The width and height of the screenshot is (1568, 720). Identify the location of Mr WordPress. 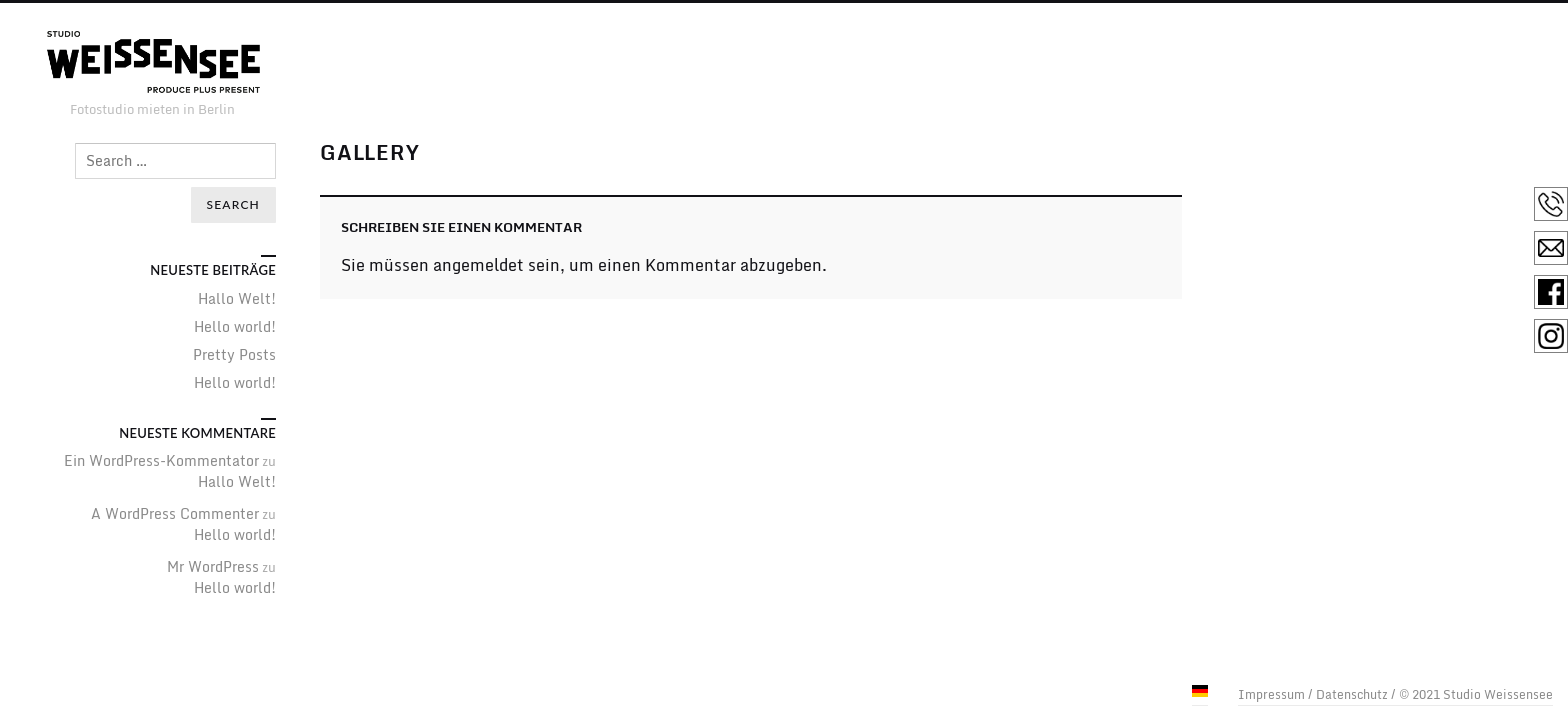
(213, 566).